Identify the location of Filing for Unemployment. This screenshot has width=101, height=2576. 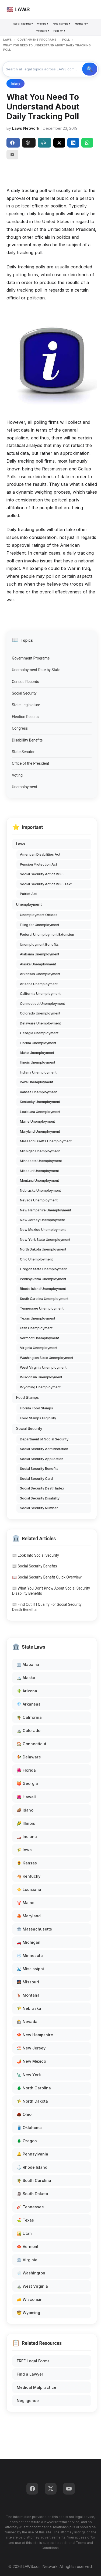
(39, 925).